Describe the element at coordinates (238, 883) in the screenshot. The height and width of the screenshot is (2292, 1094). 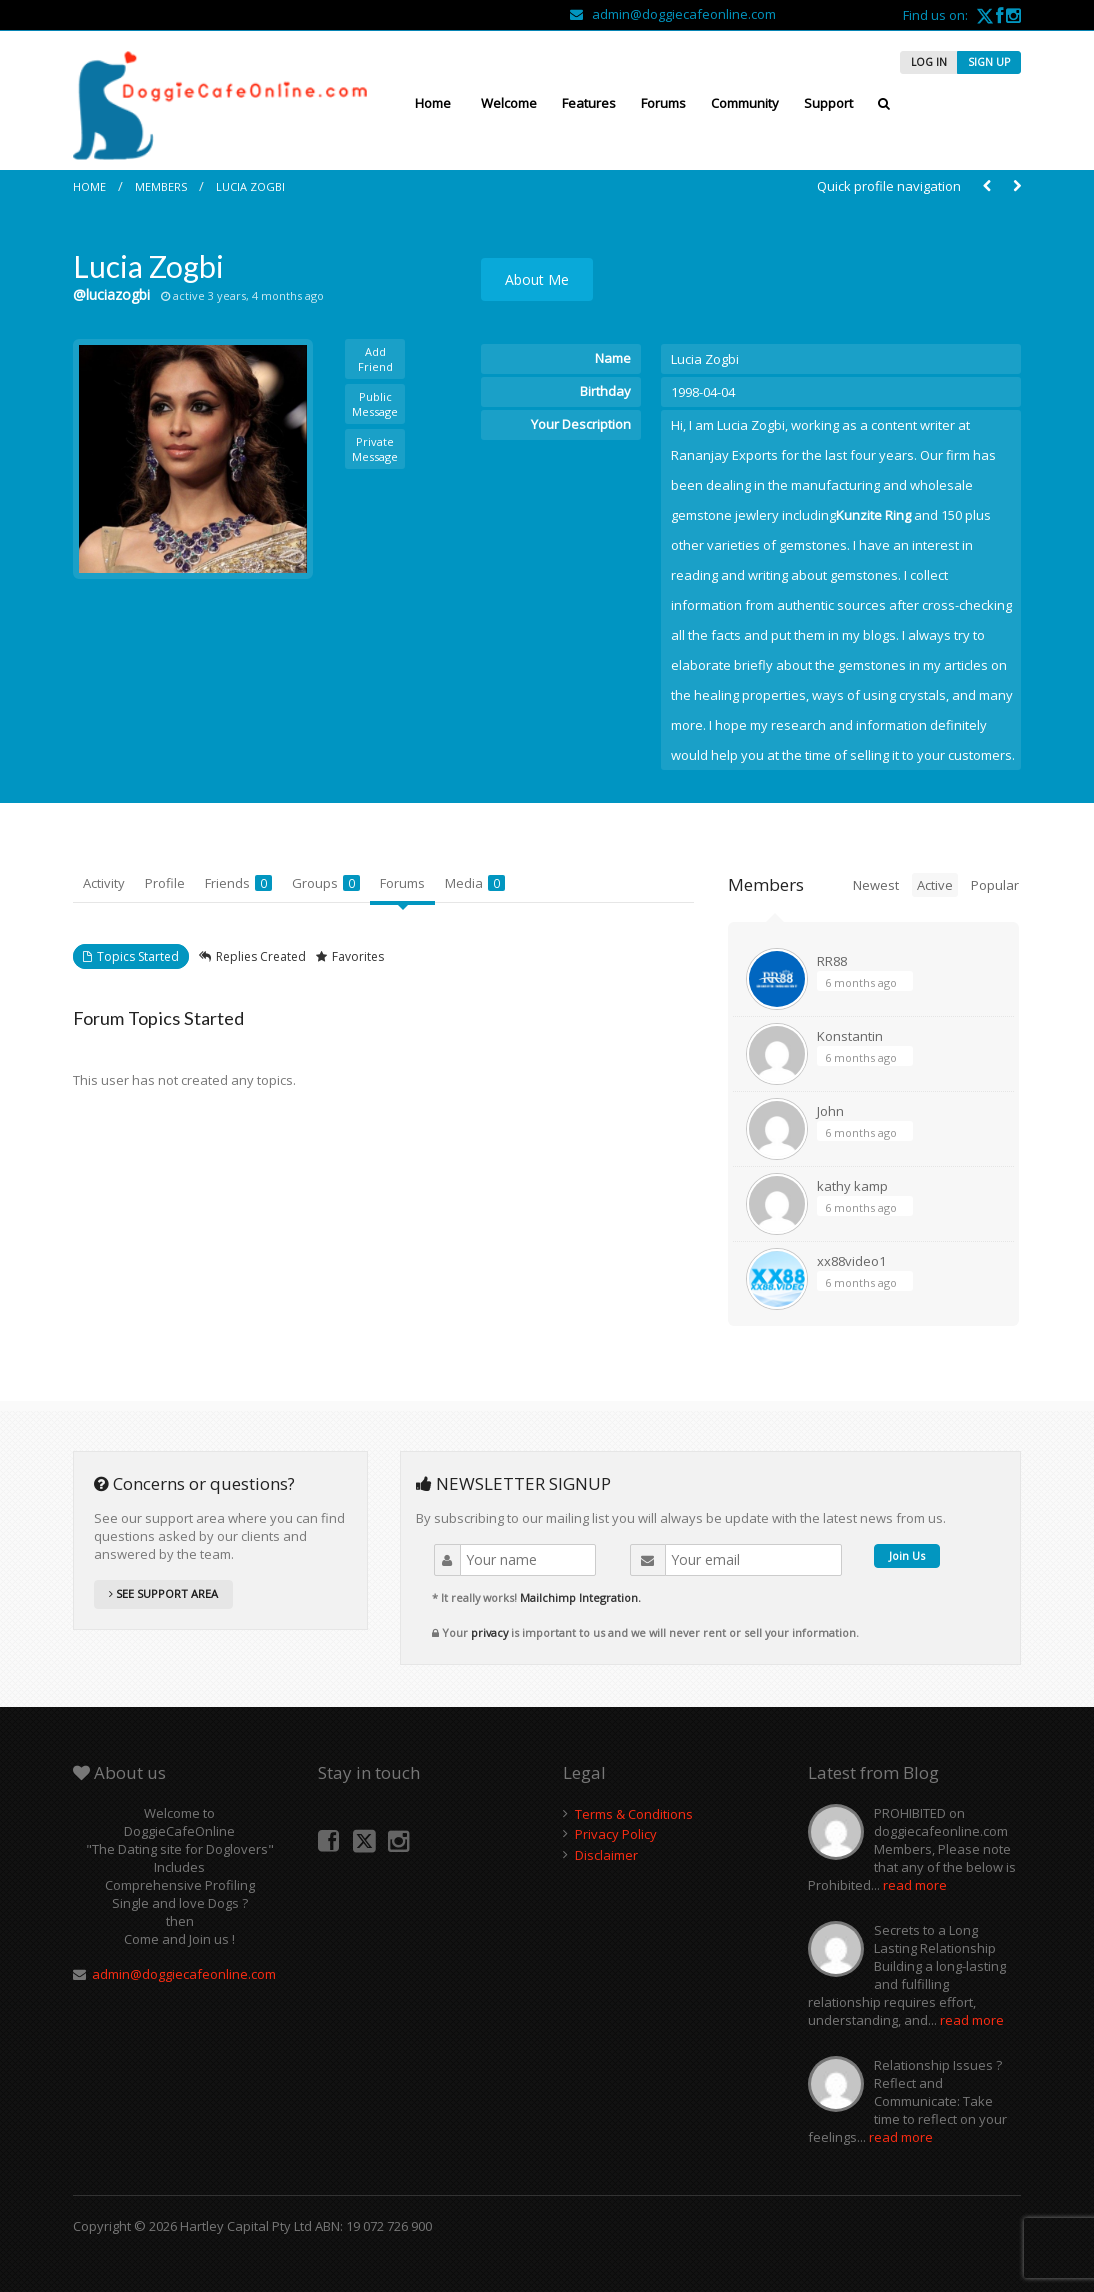
I see `Friends` at that location.